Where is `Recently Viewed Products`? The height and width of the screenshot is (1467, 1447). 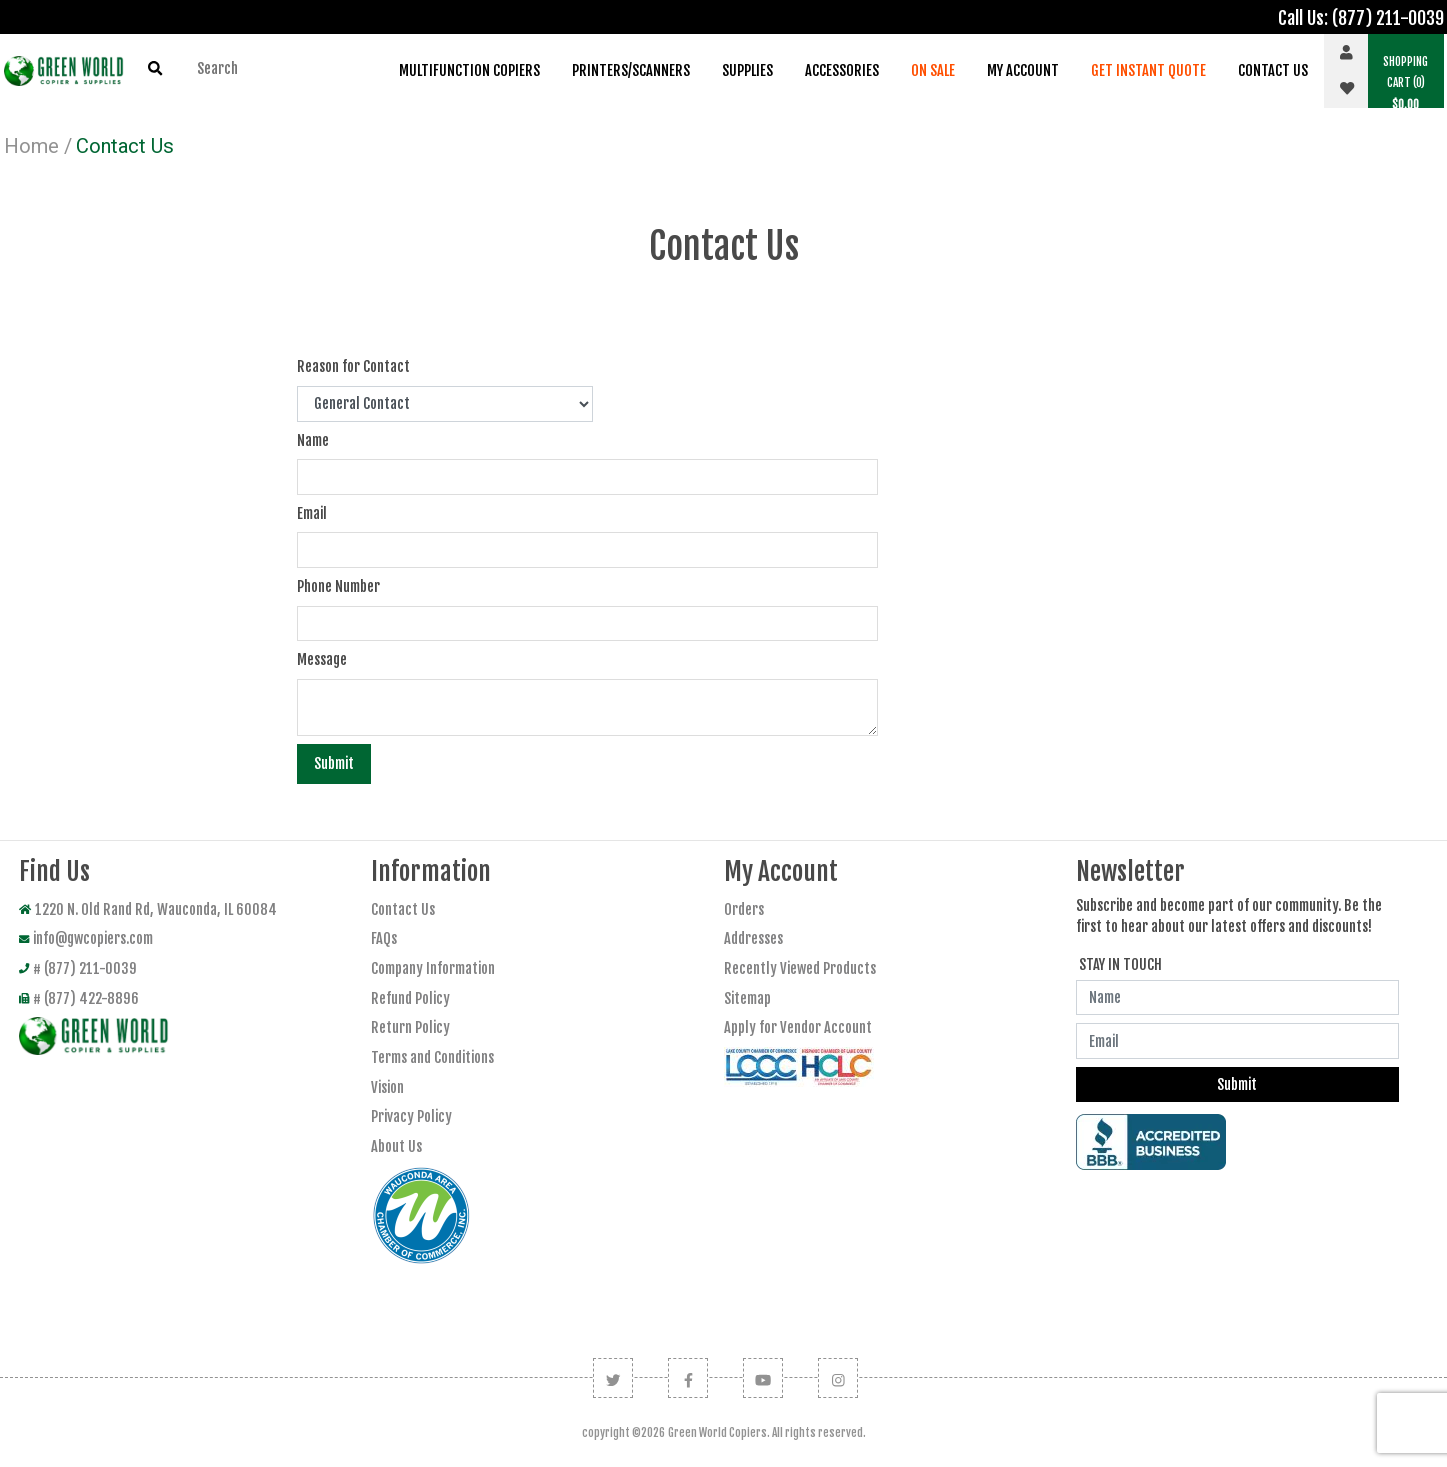
Recently Viewed Products is located at coordinates (800, 968).